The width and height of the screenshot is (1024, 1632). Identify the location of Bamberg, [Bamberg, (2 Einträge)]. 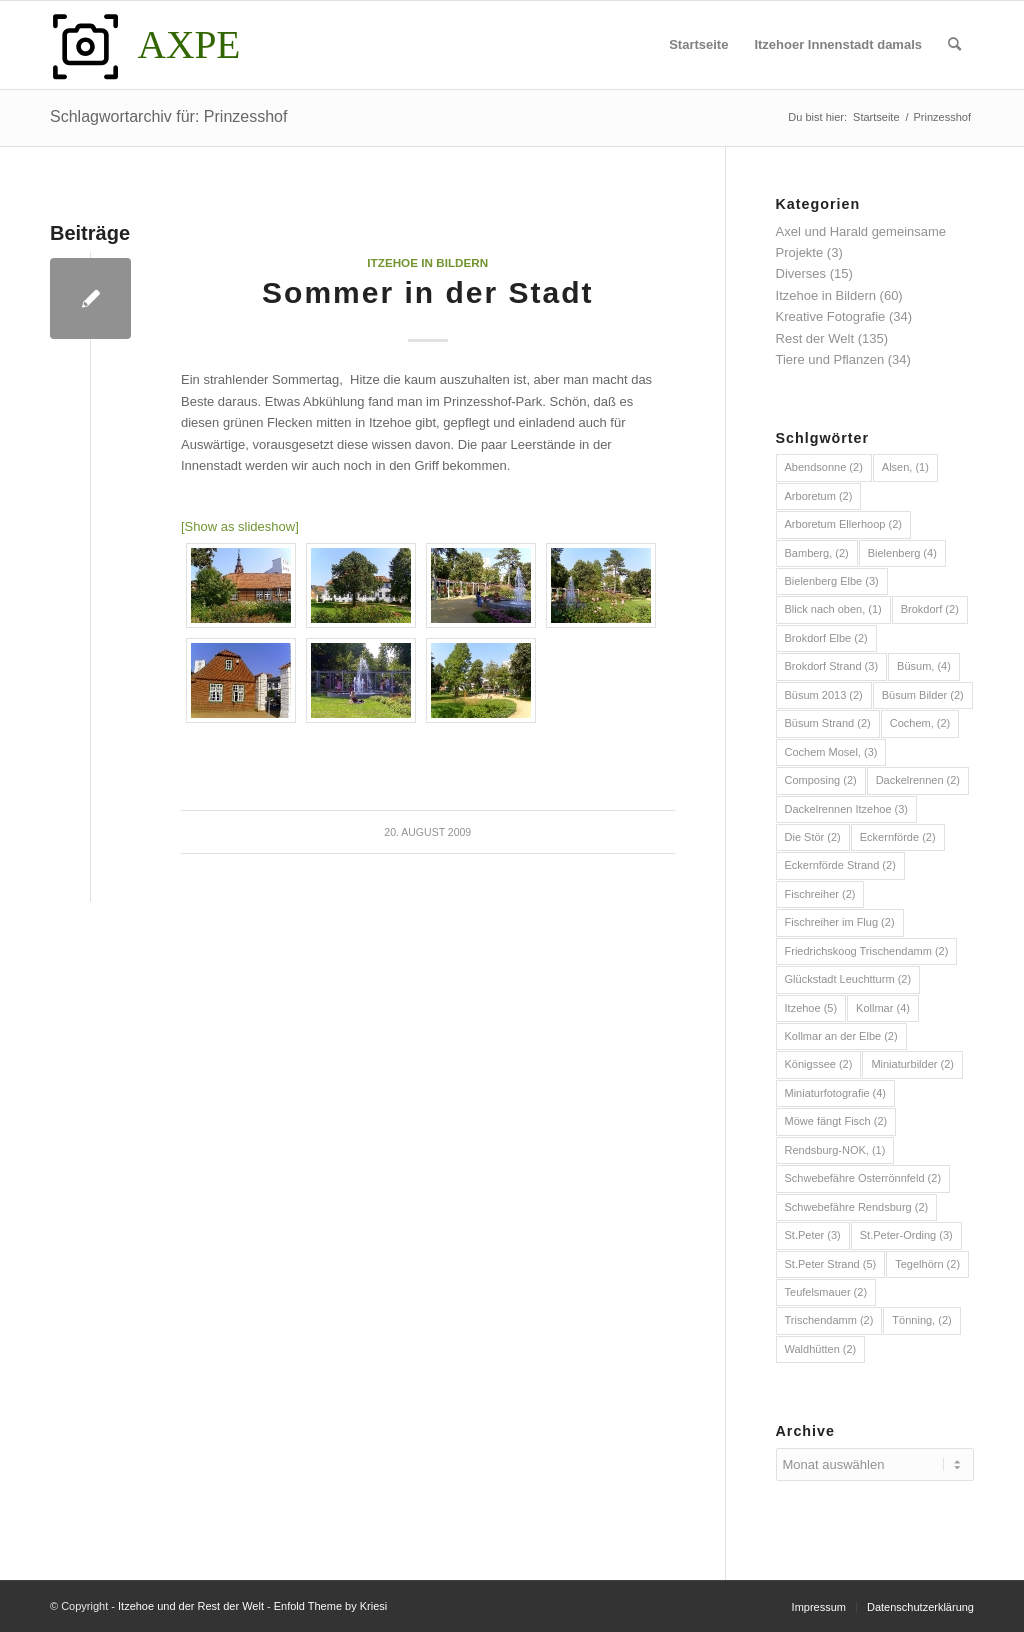
(817, 553).